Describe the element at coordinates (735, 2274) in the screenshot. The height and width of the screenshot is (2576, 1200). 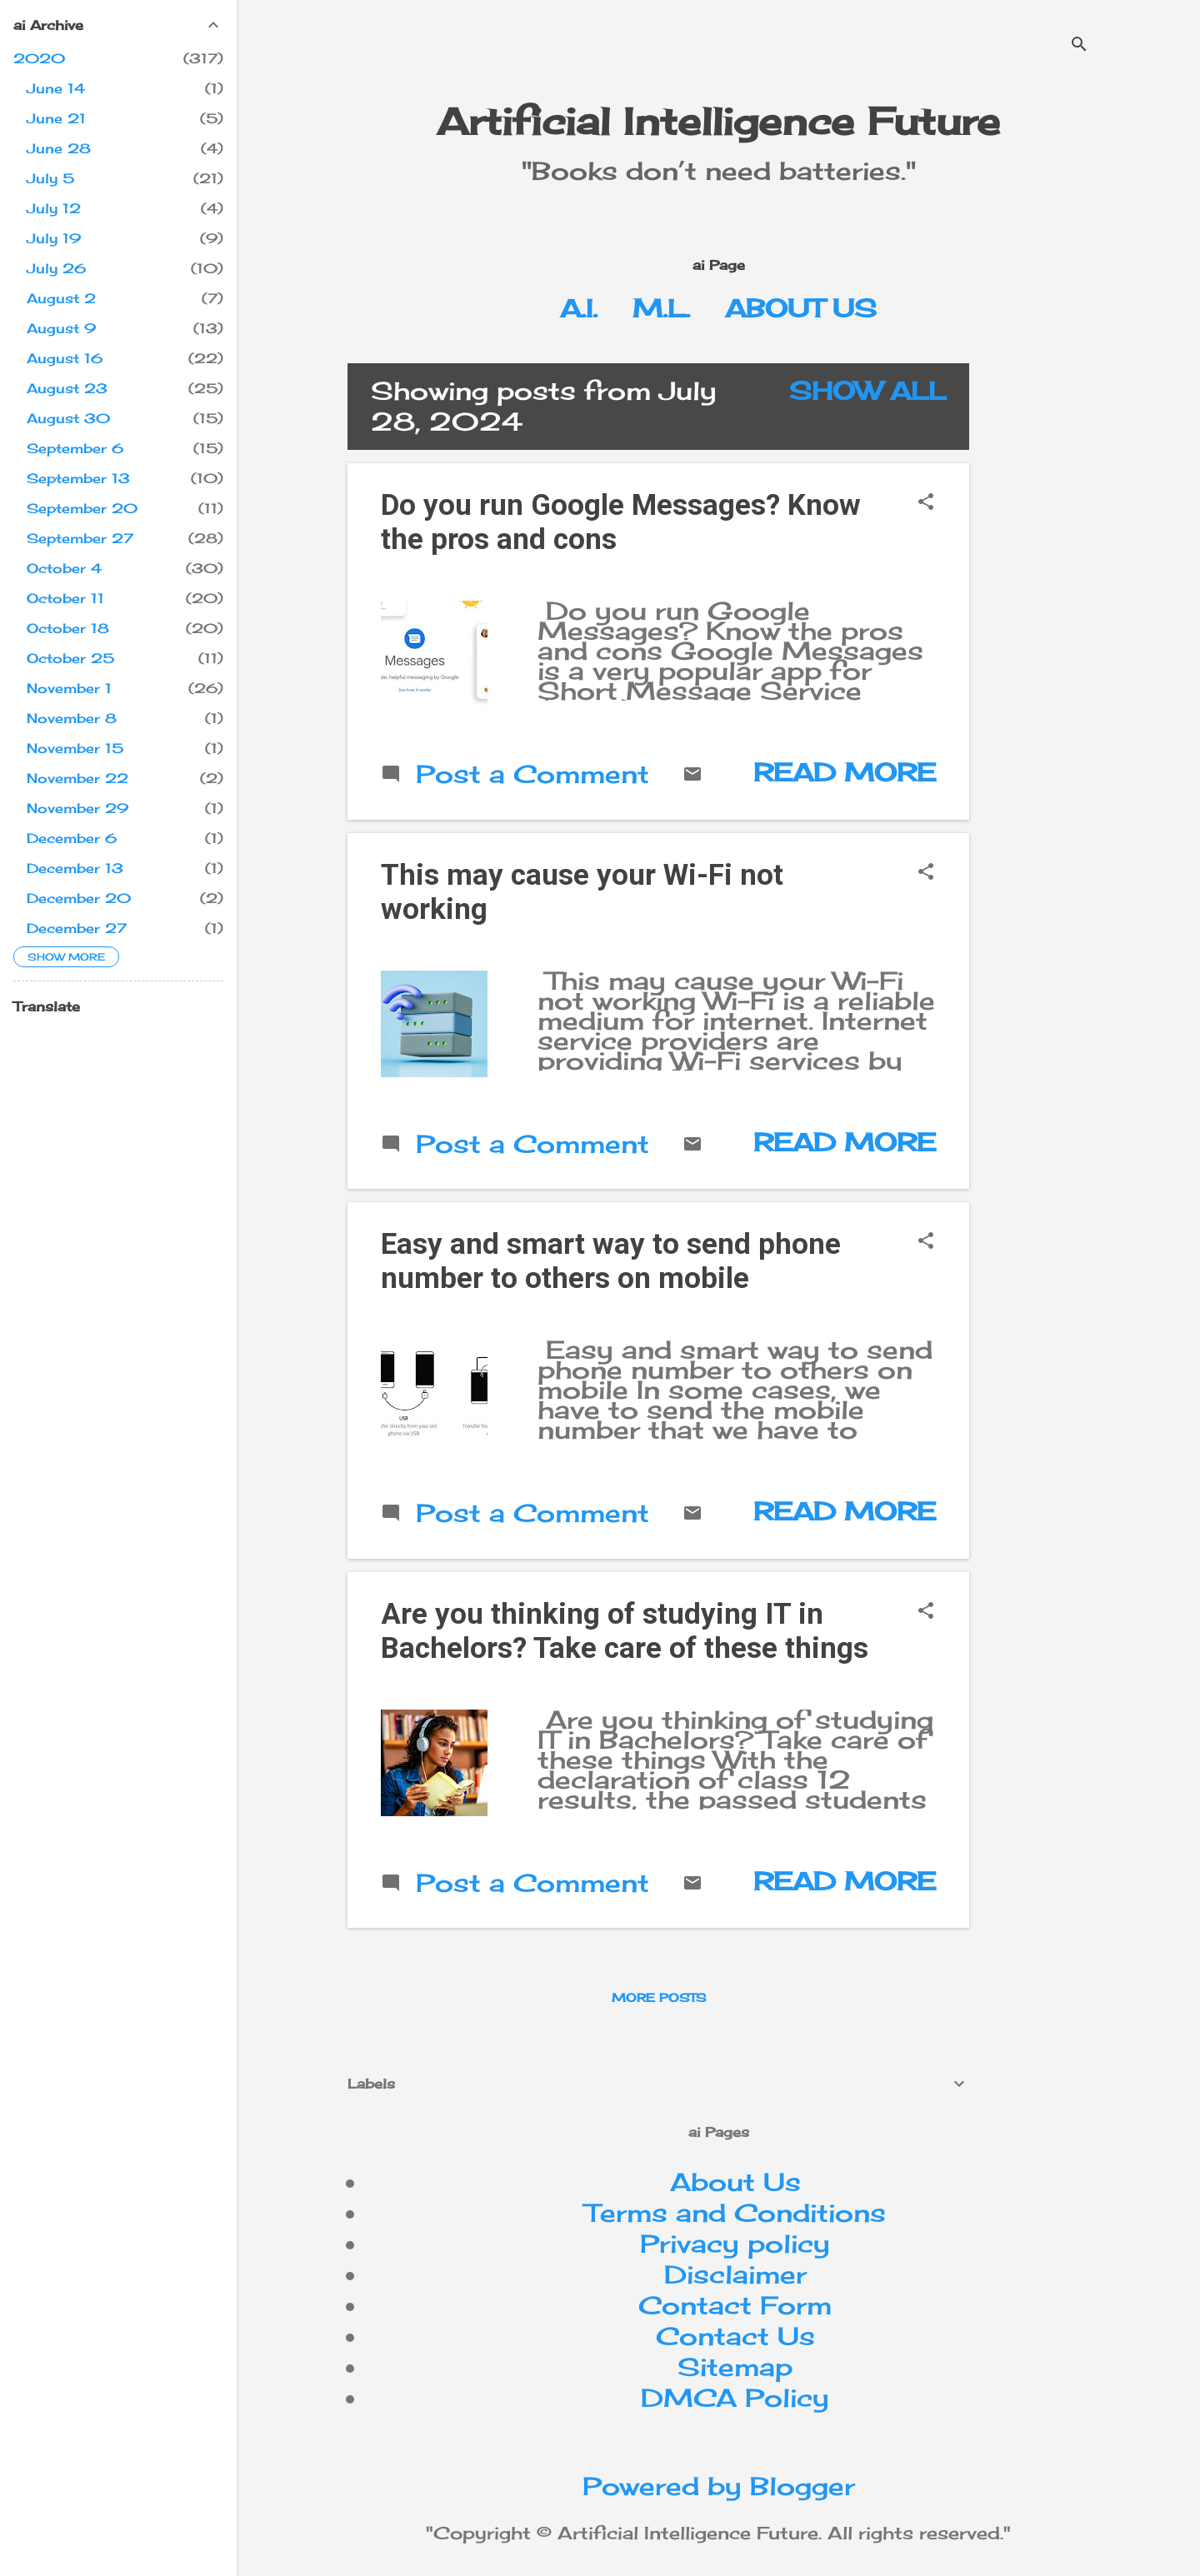
I see `Disclaimer` at that location.